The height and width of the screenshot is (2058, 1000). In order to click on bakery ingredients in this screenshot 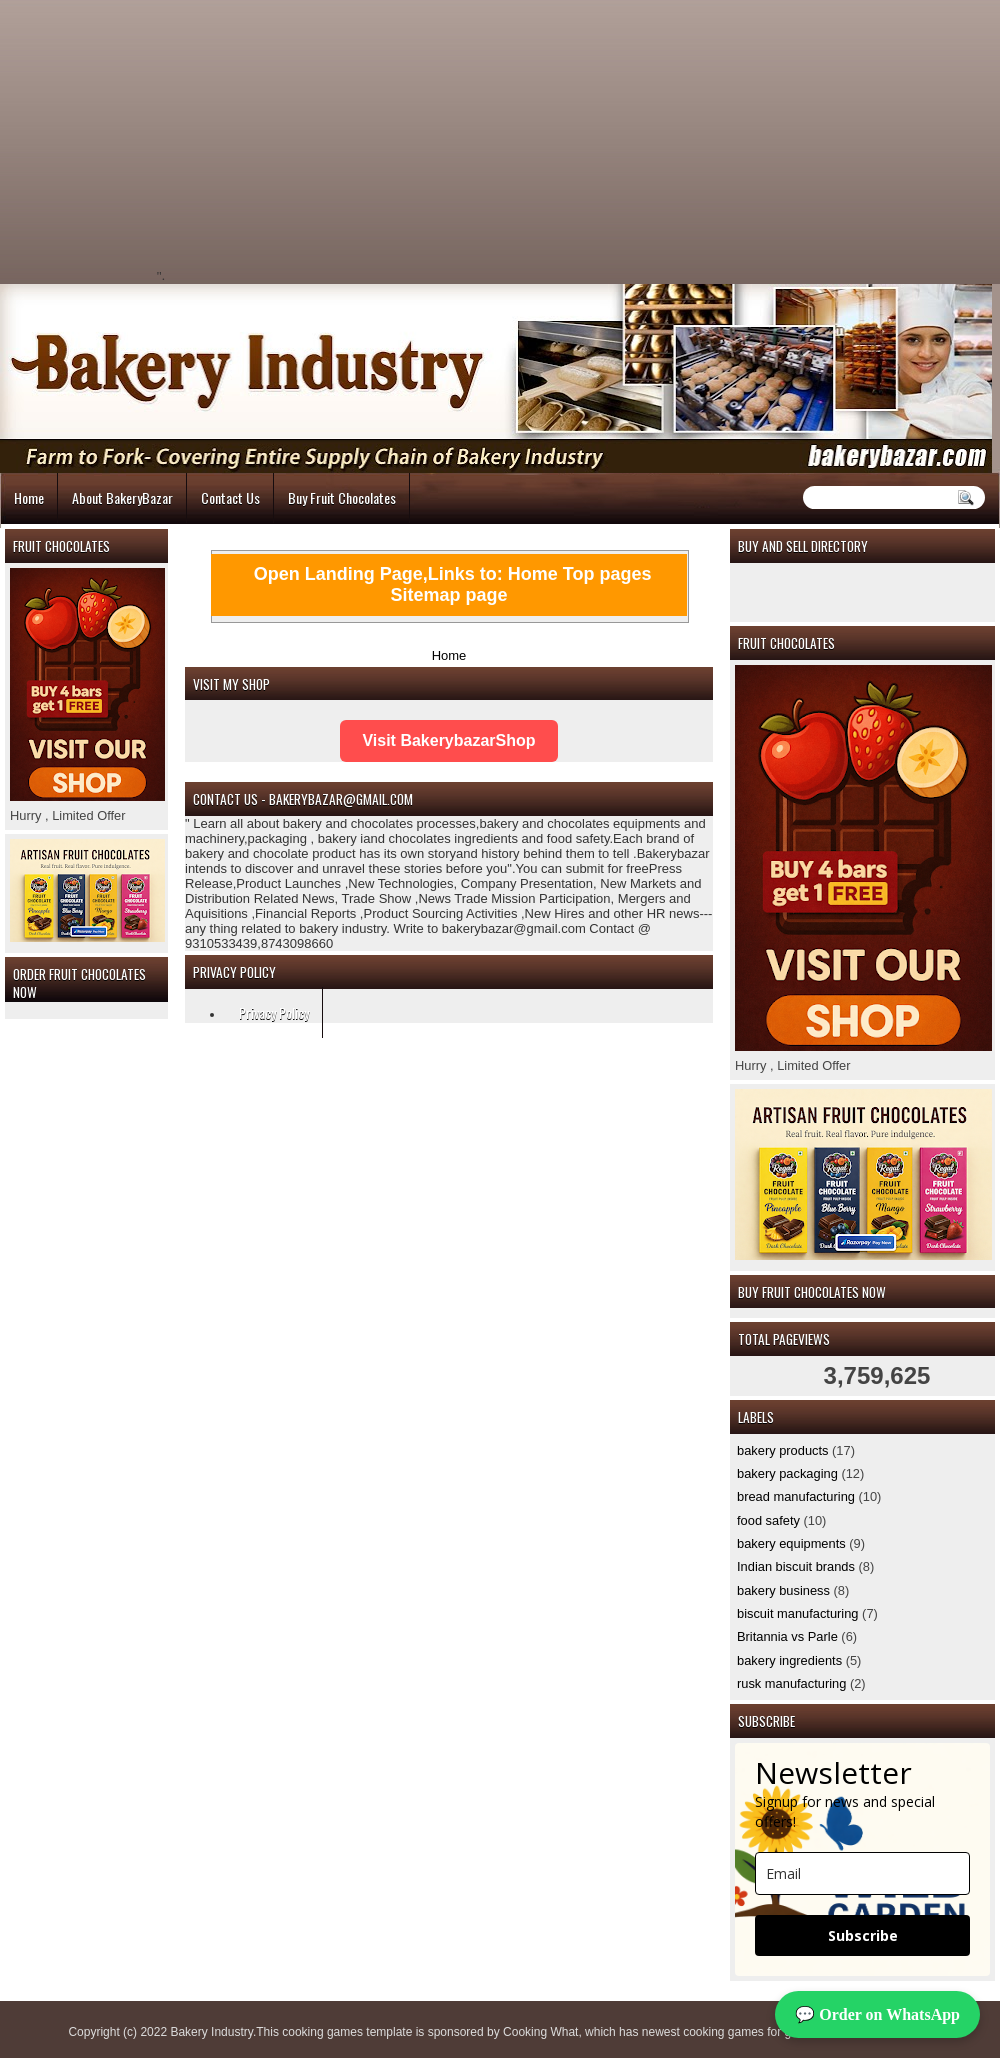, I will do `click(789, 1660)`.